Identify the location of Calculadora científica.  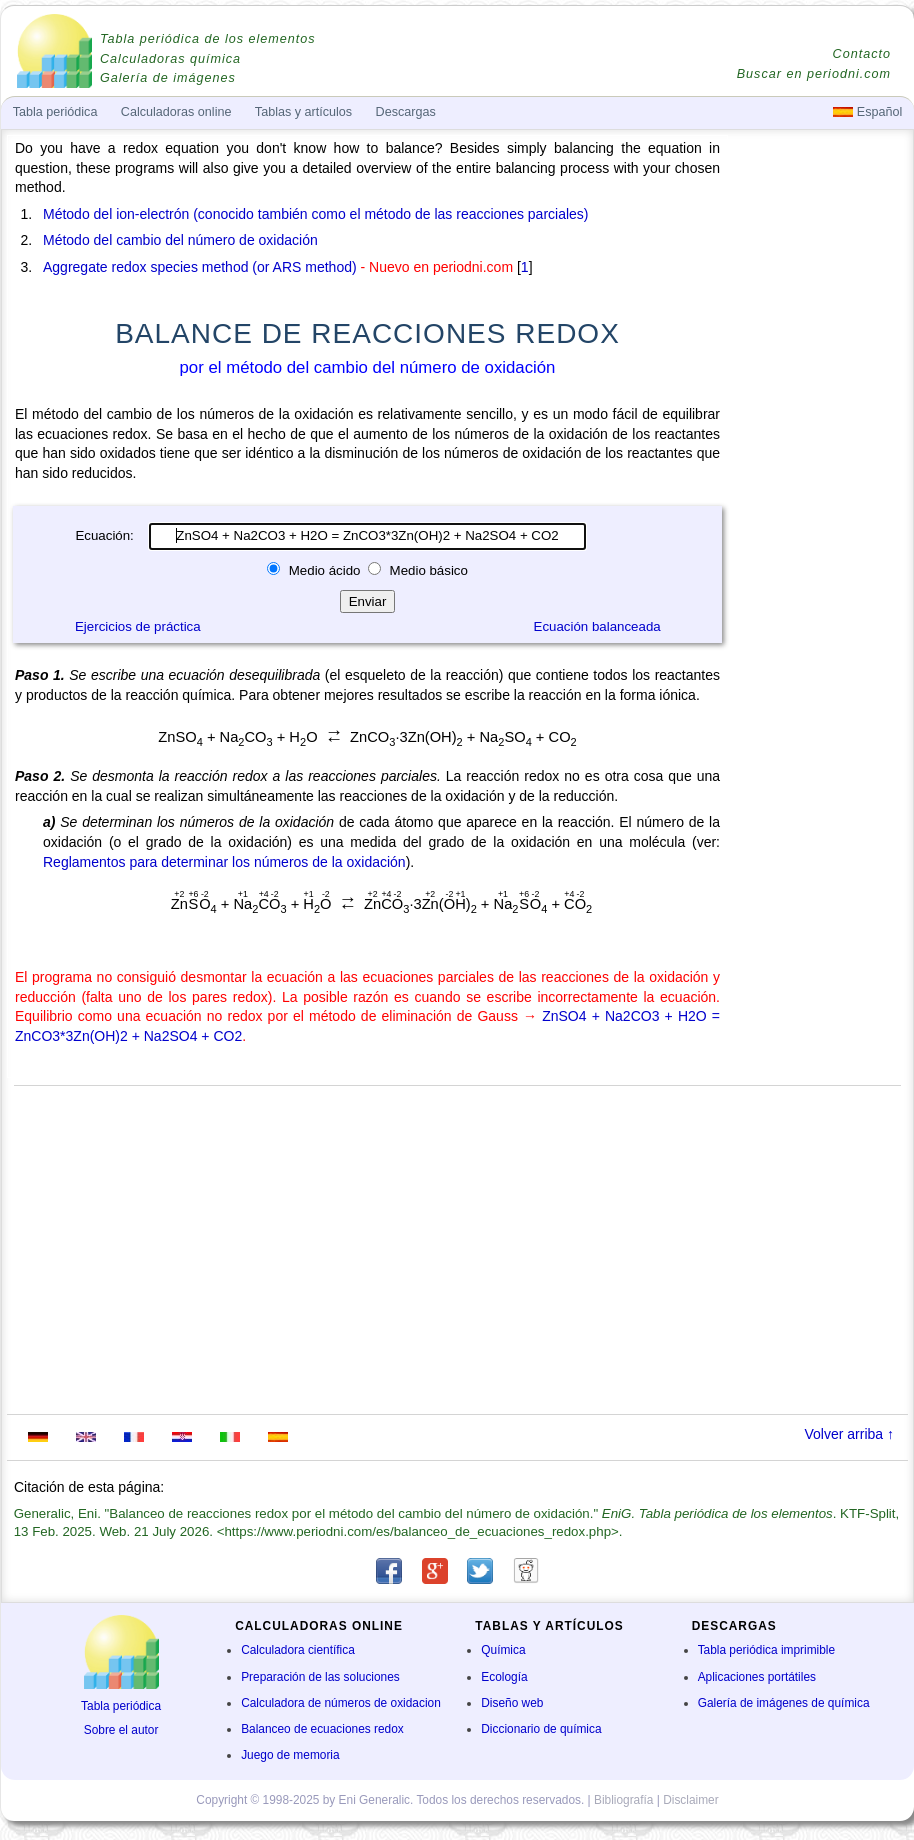
(298, 1650).